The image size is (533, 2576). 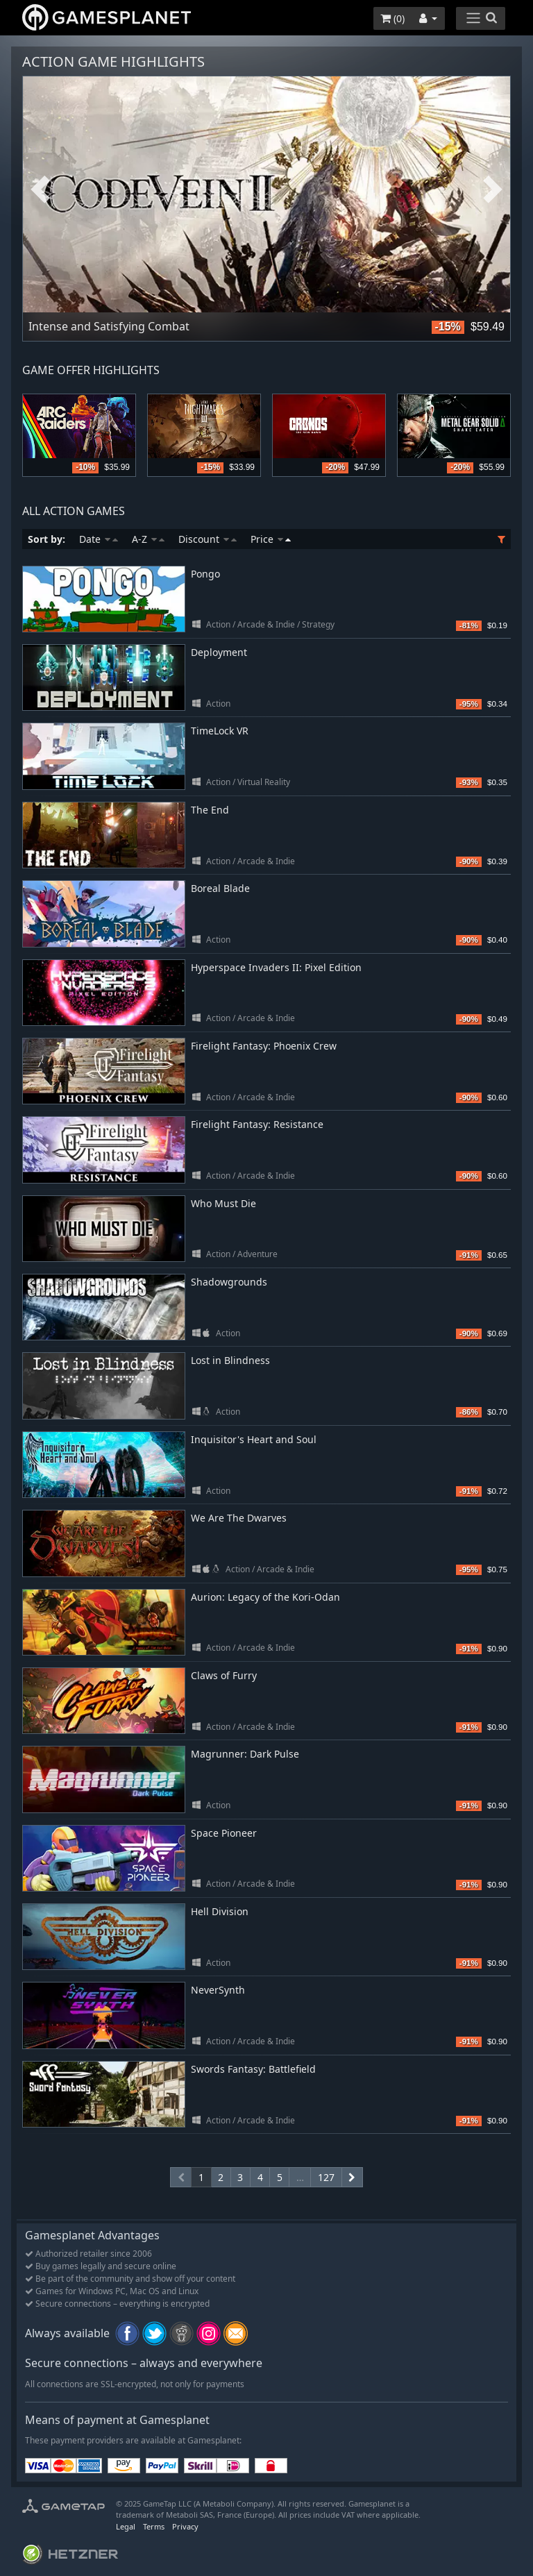 What do you see at coordinates (239, 1517) in the screenshot?
I see `We Are The Dwarves` at bounding box center [239, 1517].